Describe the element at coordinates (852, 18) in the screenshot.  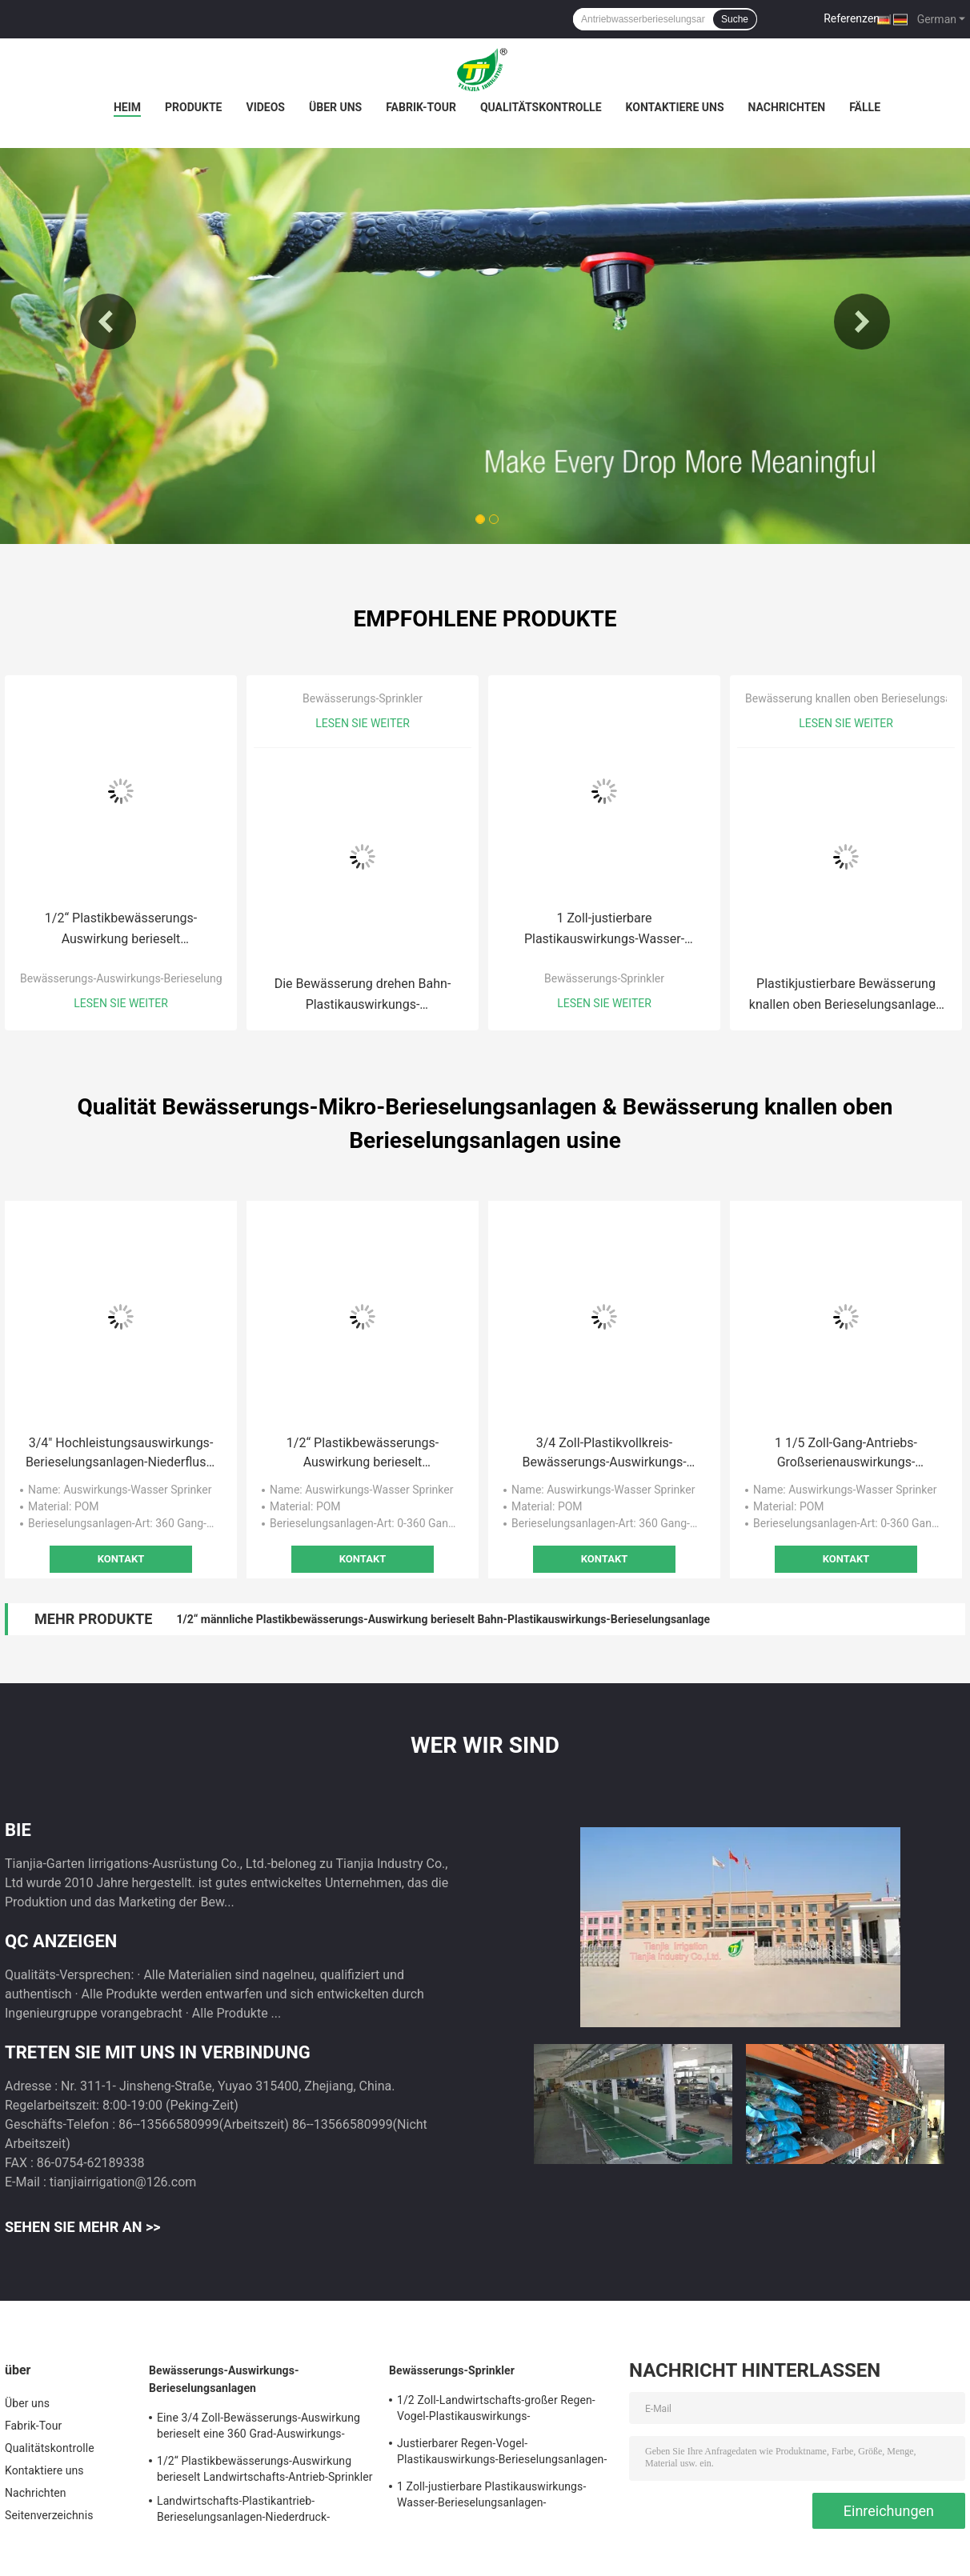
I see `Referenzen` at that location.